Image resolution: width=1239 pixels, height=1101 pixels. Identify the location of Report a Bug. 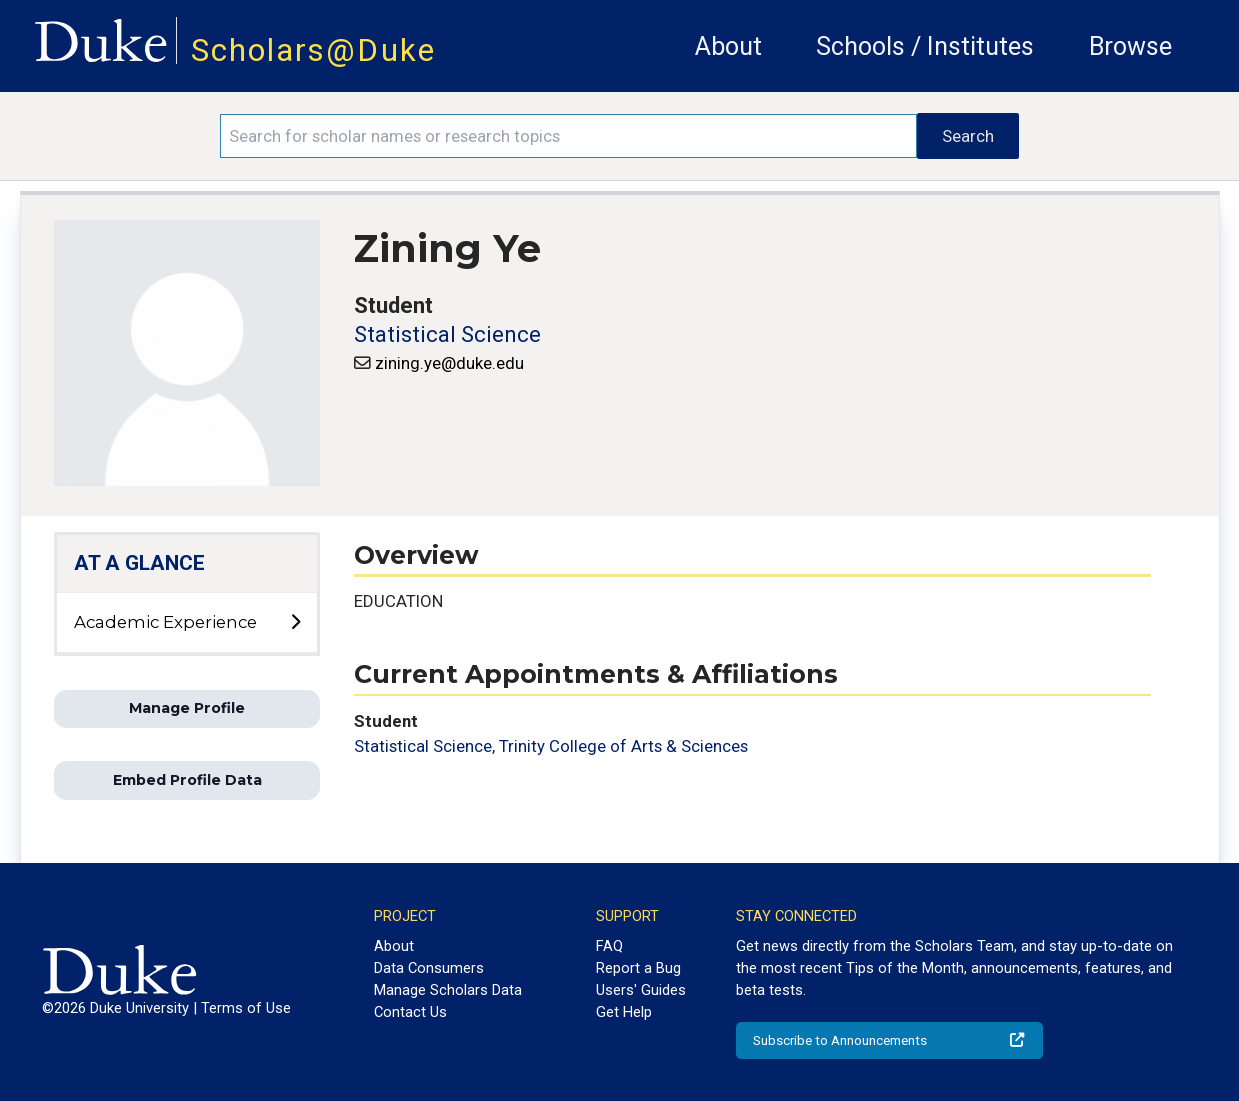
(638, 968).